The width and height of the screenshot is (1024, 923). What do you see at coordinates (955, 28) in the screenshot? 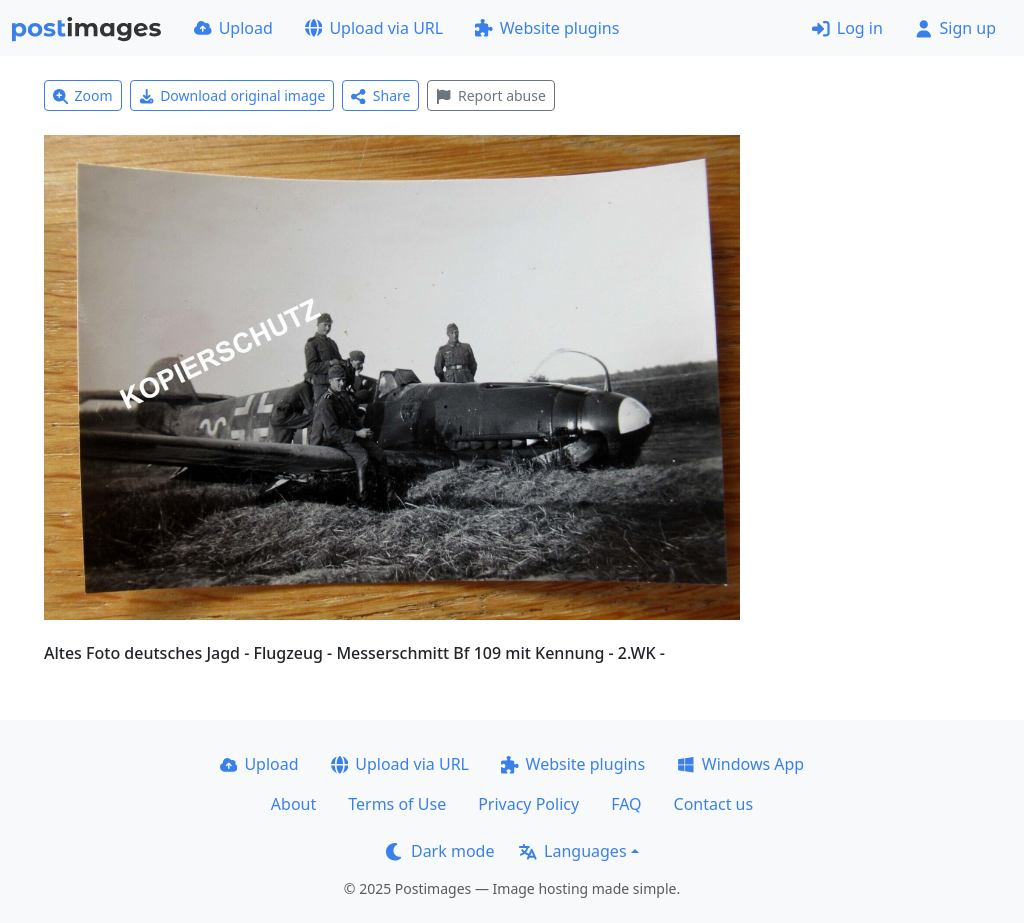
I see `Sign up` at bounding box center [955, 28].